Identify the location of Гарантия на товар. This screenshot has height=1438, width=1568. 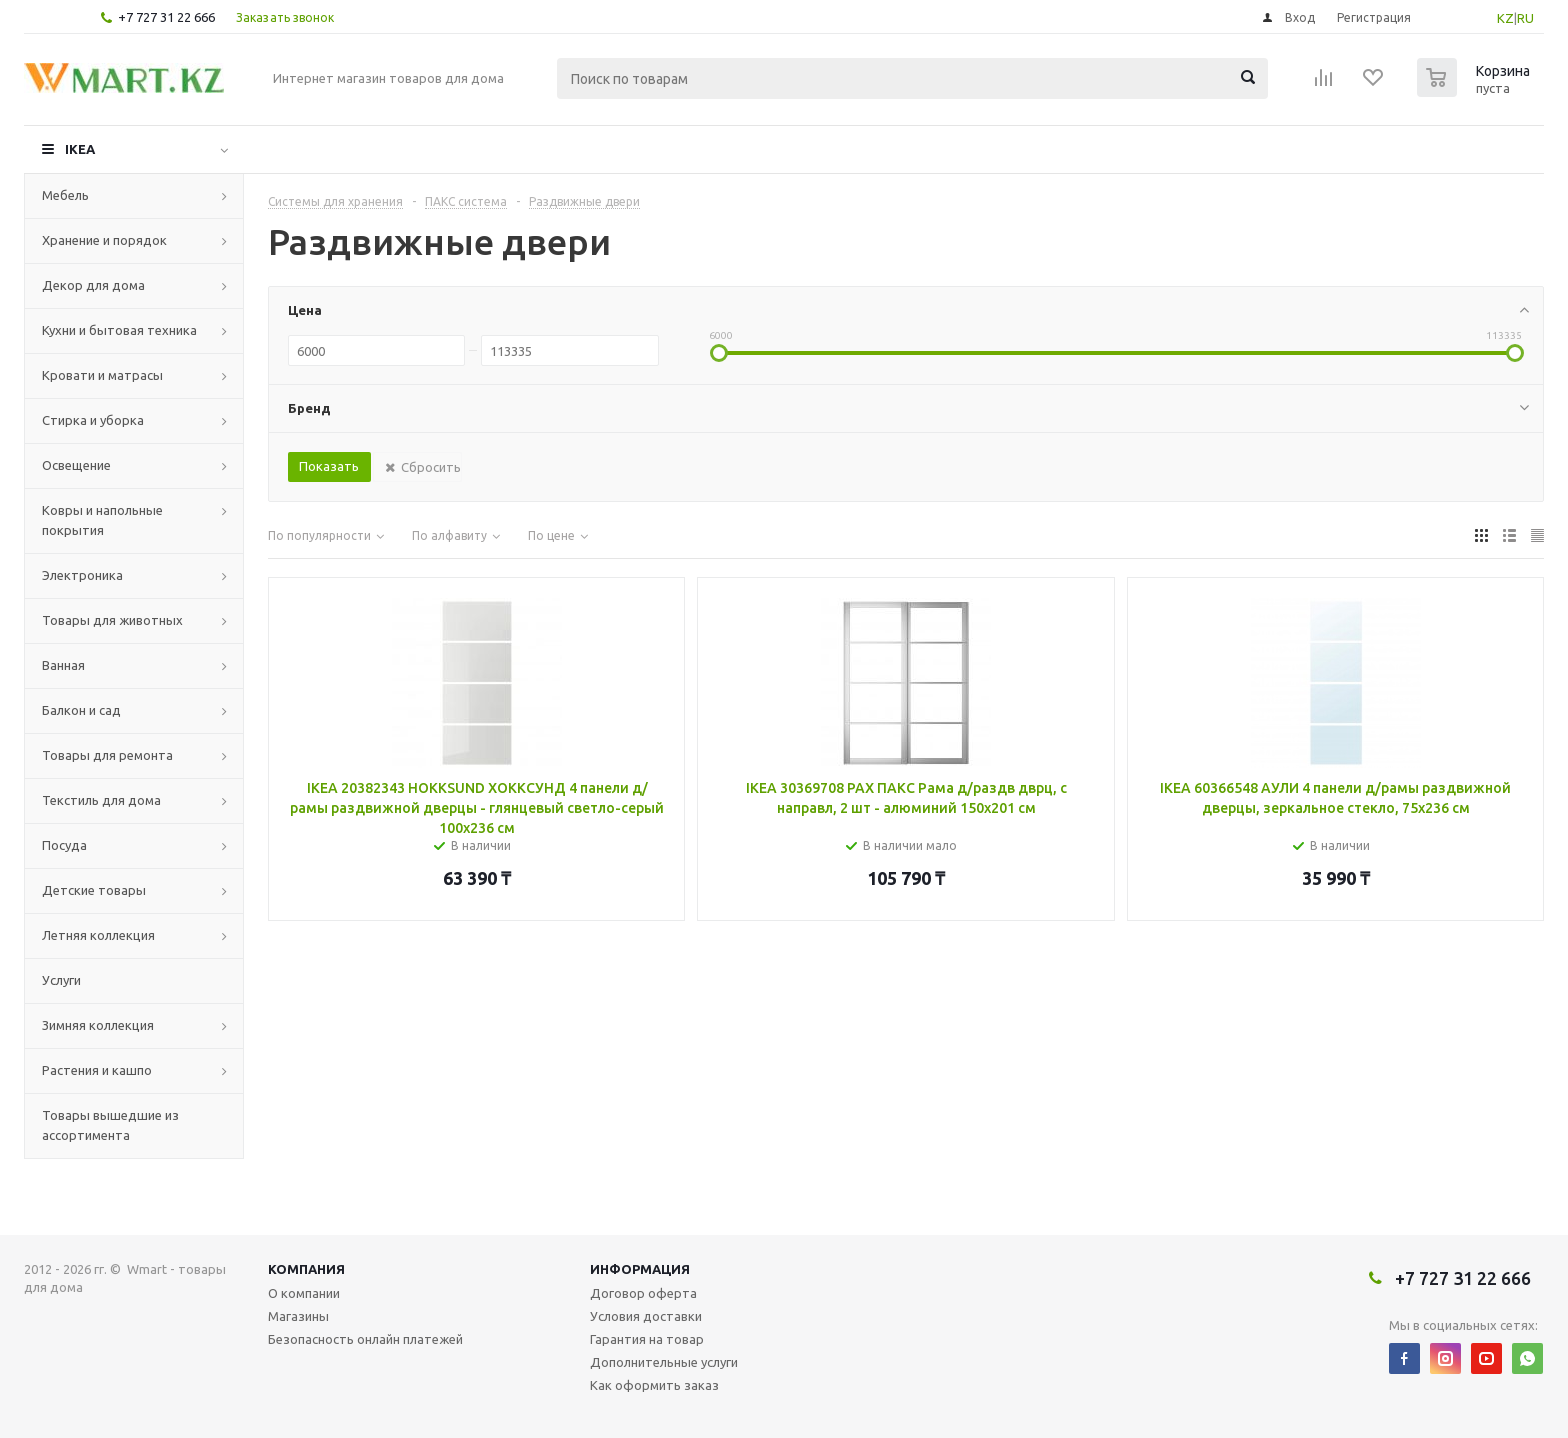
(647, 1339).